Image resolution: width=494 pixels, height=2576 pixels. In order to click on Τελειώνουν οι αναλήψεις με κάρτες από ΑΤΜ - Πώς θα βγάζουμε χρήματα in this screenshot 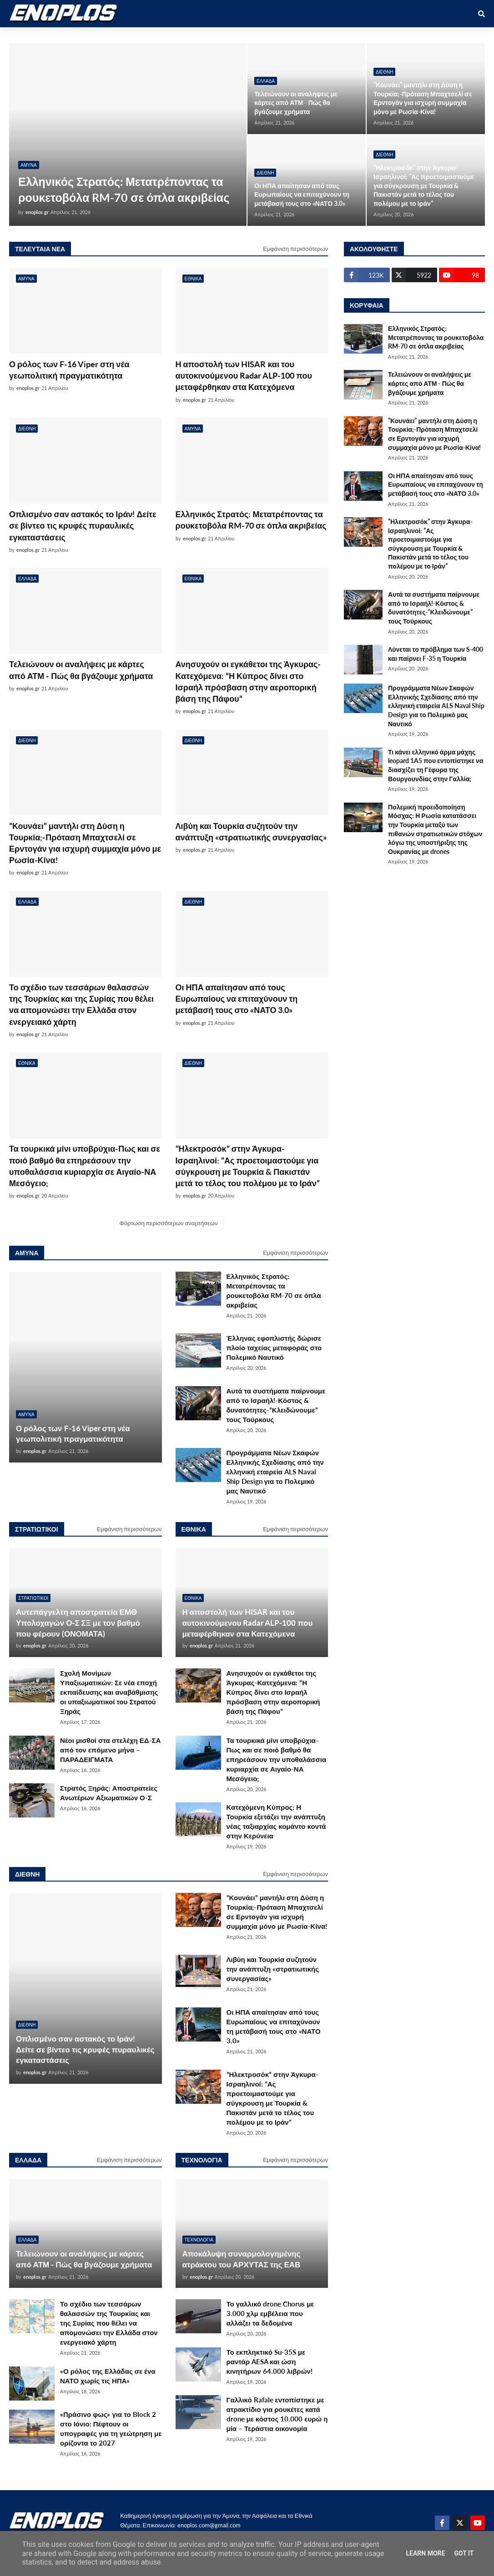, I will do `click(296, 102)`.